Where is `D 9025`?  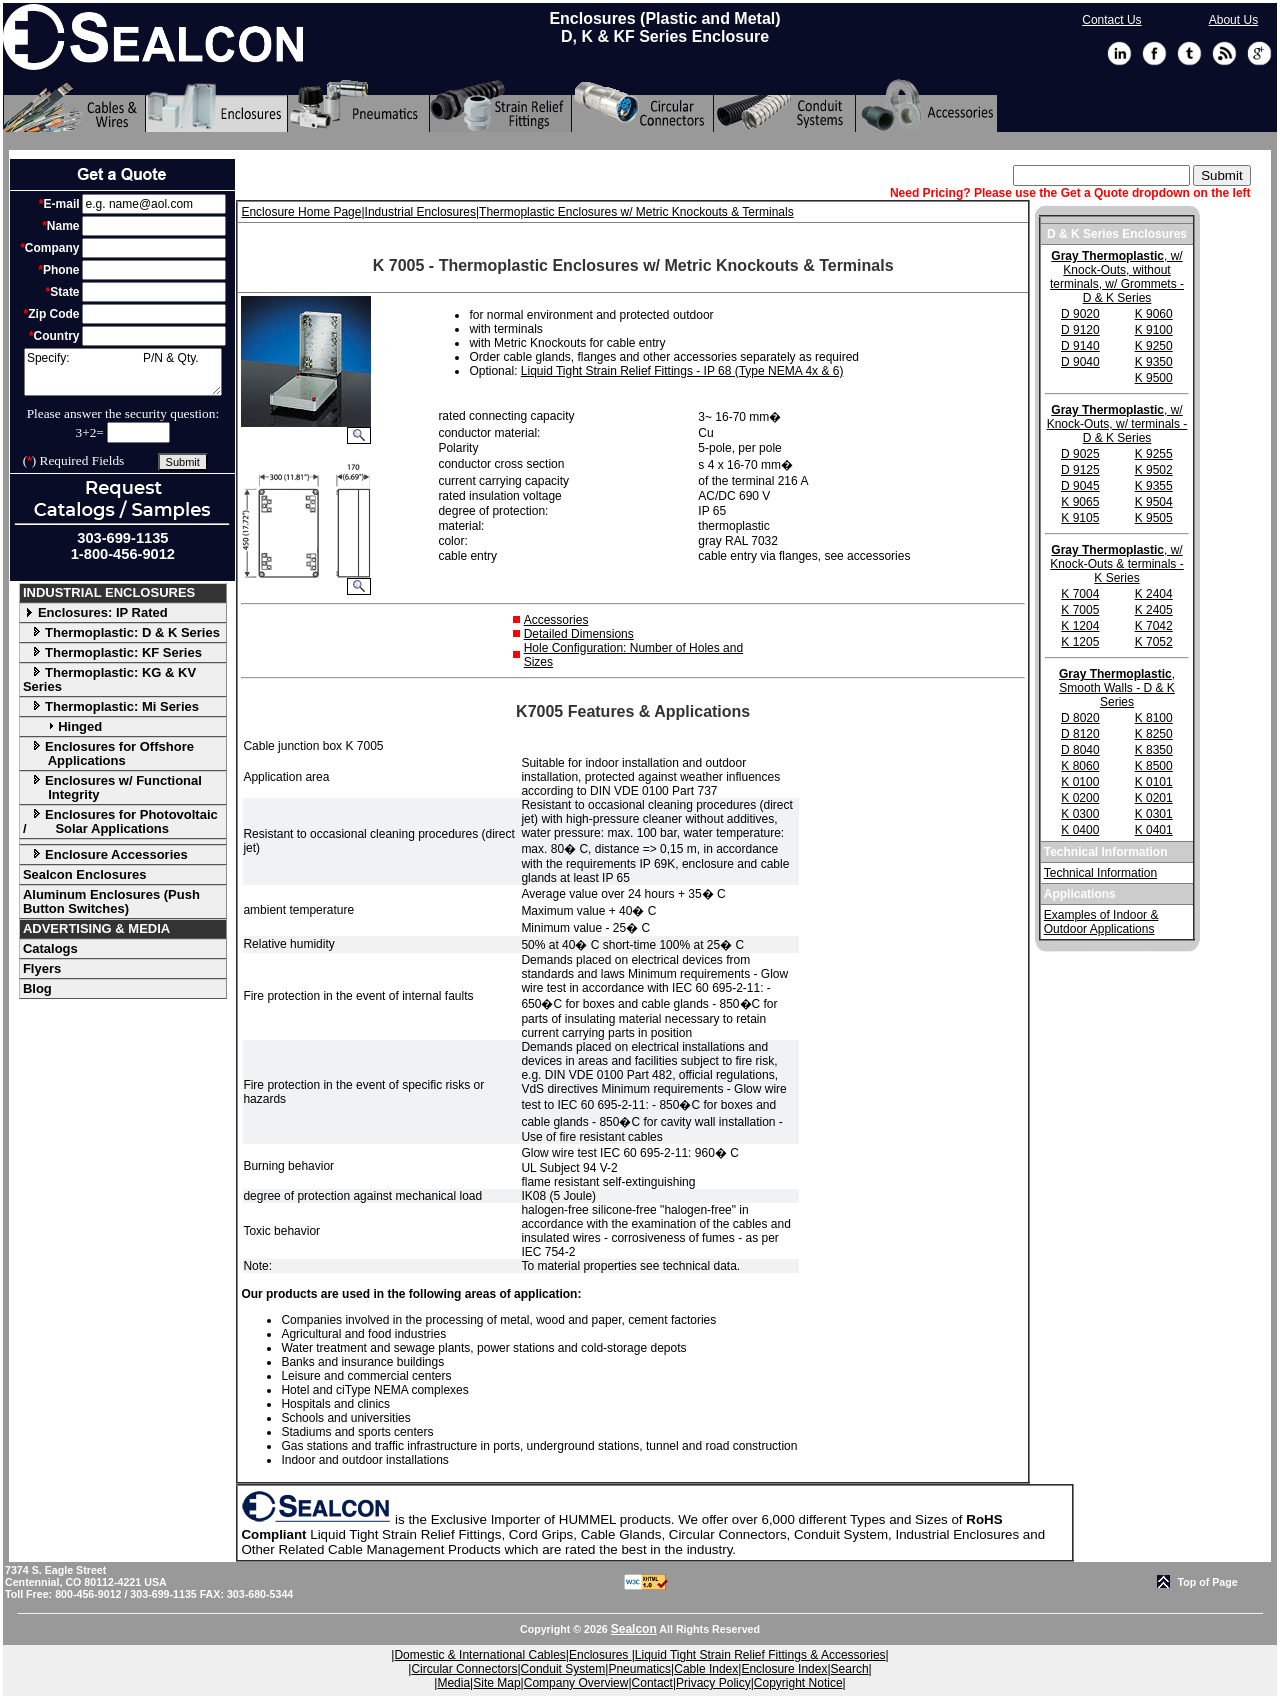 D 9025 is located at coordinates (1080, 454).